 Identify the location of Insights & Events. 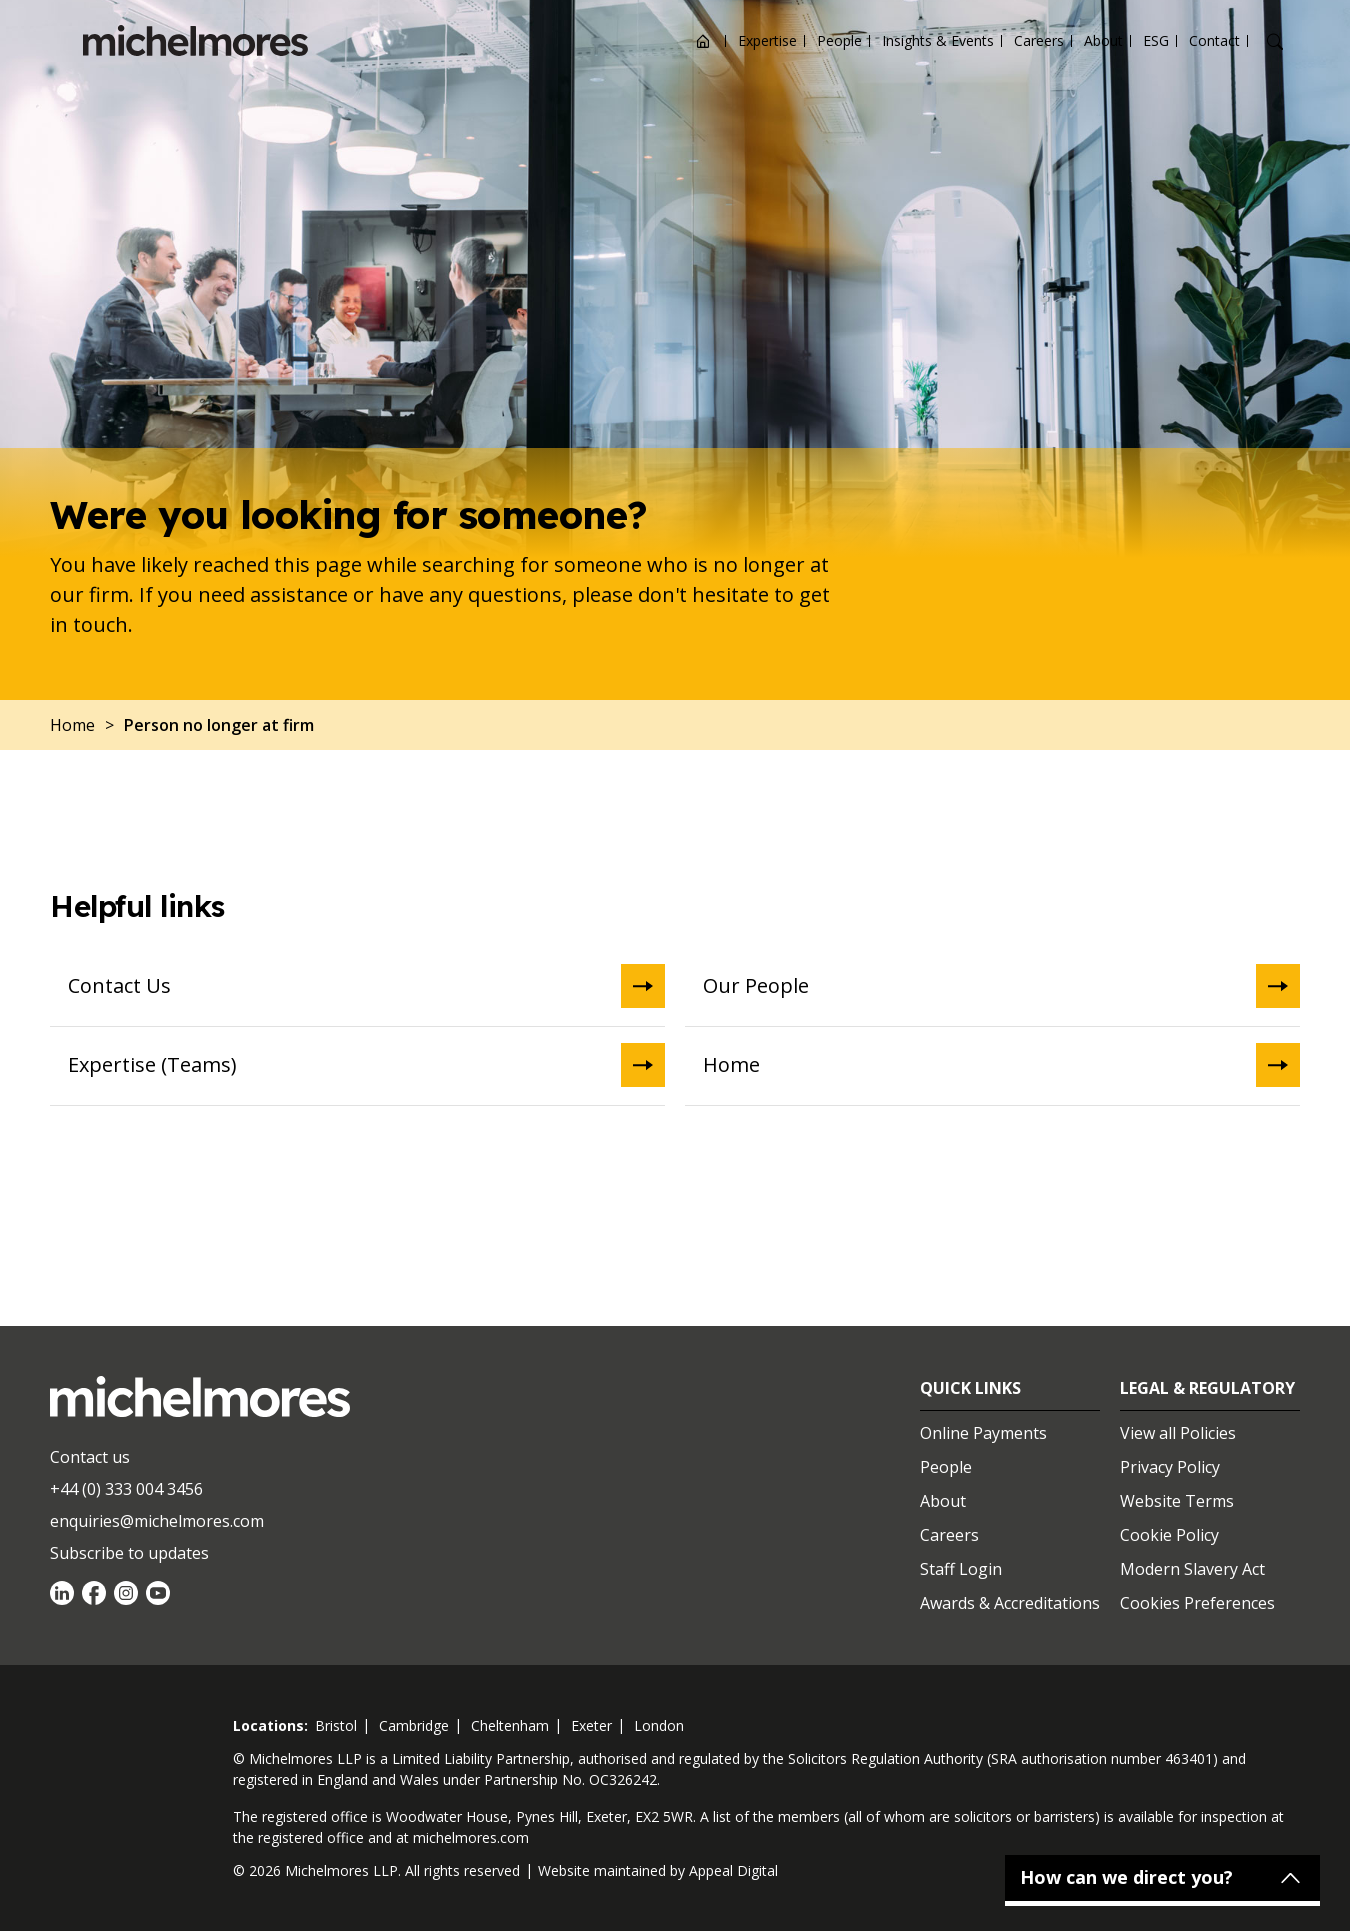
(938, 40).